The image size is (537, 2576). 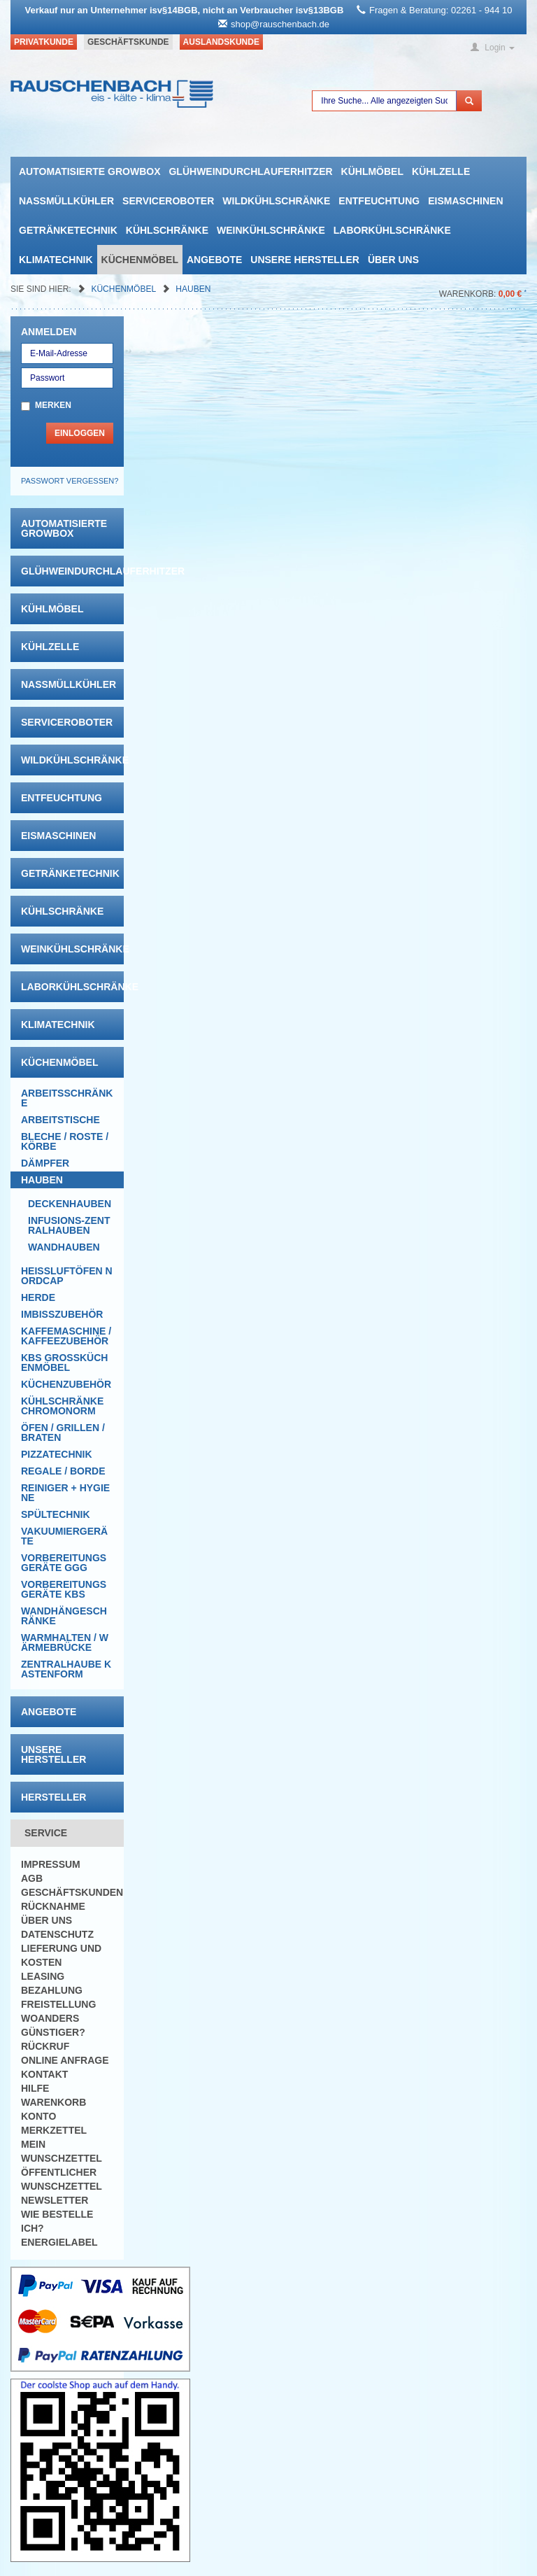 I want to click on Geschäftskunde, so click(x=128, y=42).